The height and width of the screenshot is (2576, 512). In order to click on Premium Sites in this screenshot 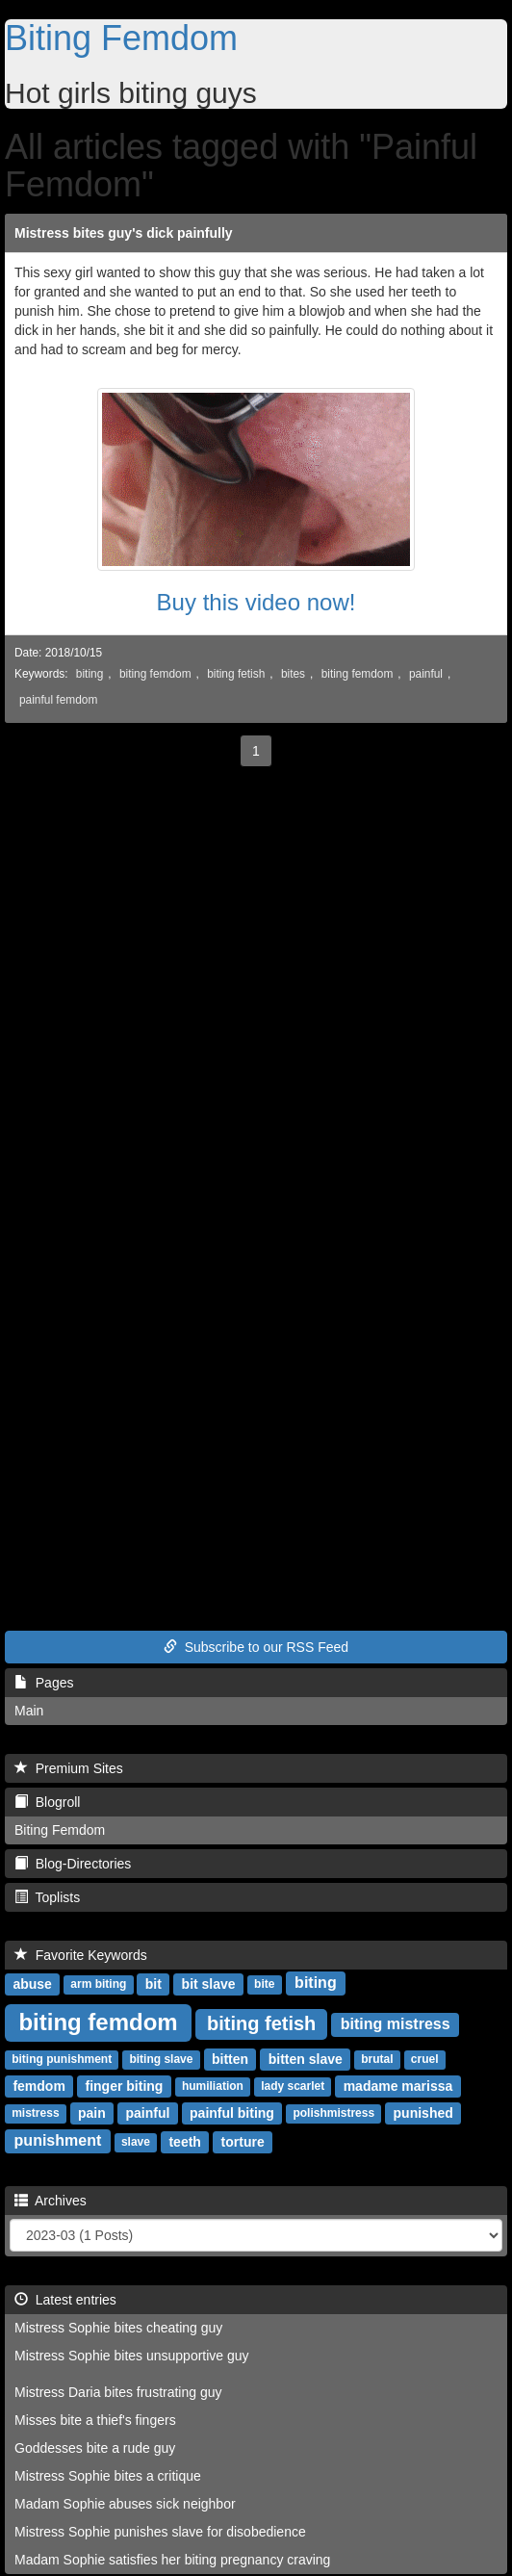, I will do `click(68, 1768)`.